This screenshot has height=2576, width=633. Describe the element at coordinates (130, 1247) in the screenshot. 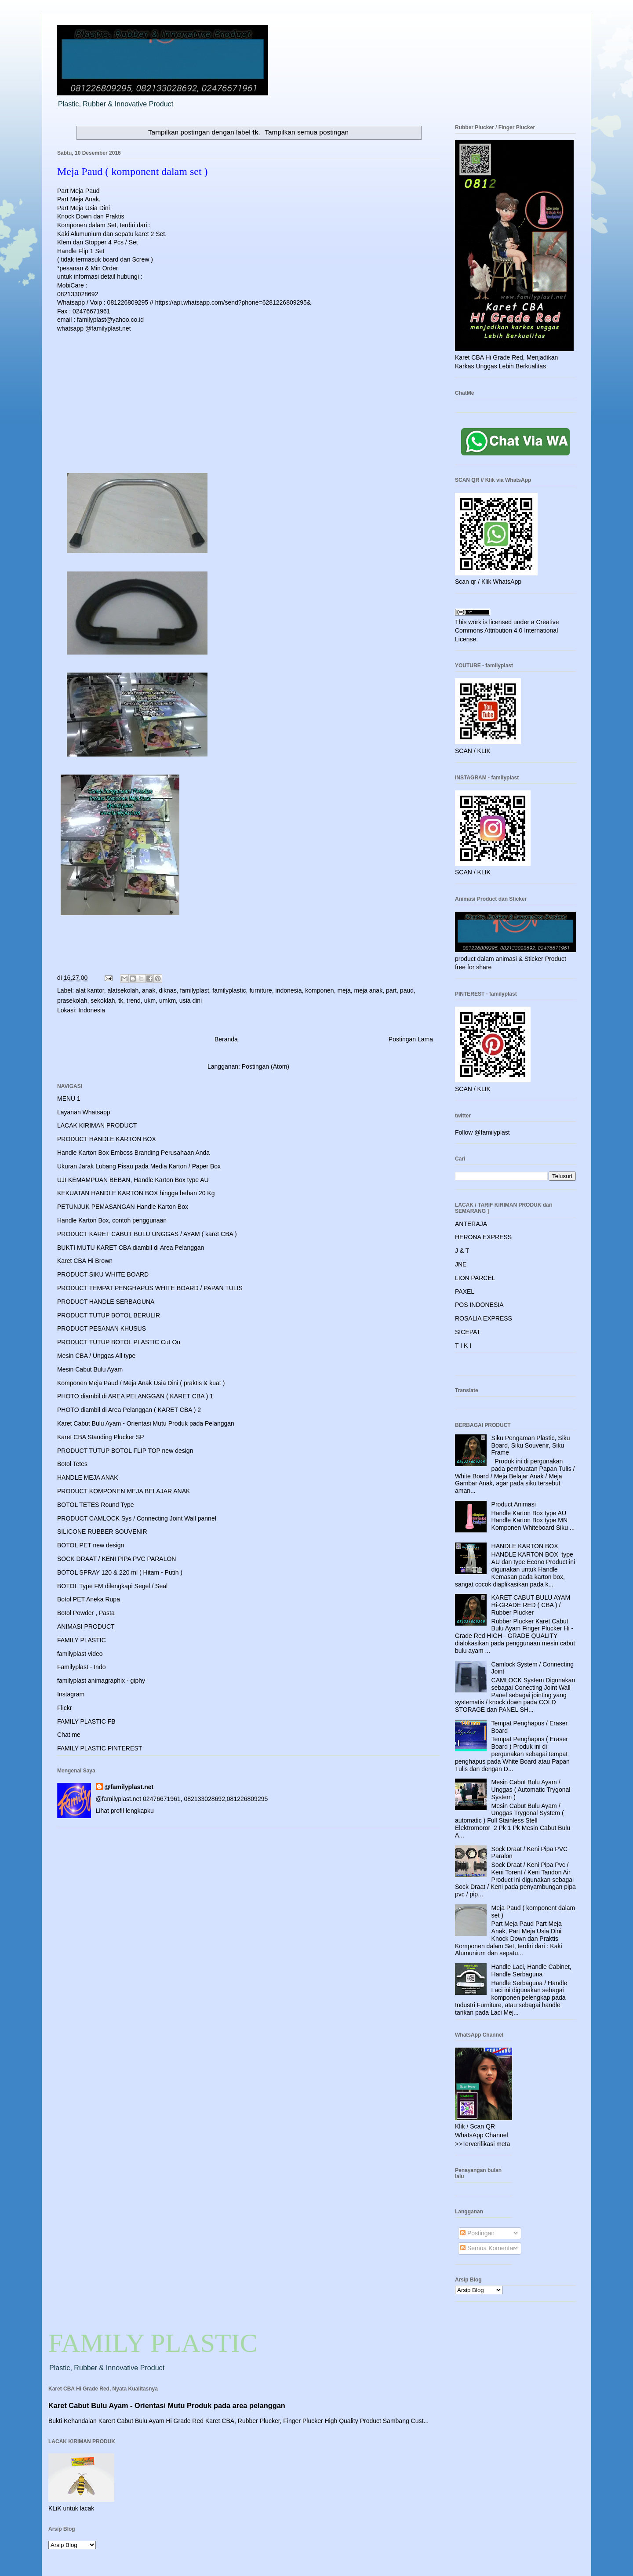

I see `BUKTI MUTU KARET CBA diambil di Area Pelanggan` at that location.